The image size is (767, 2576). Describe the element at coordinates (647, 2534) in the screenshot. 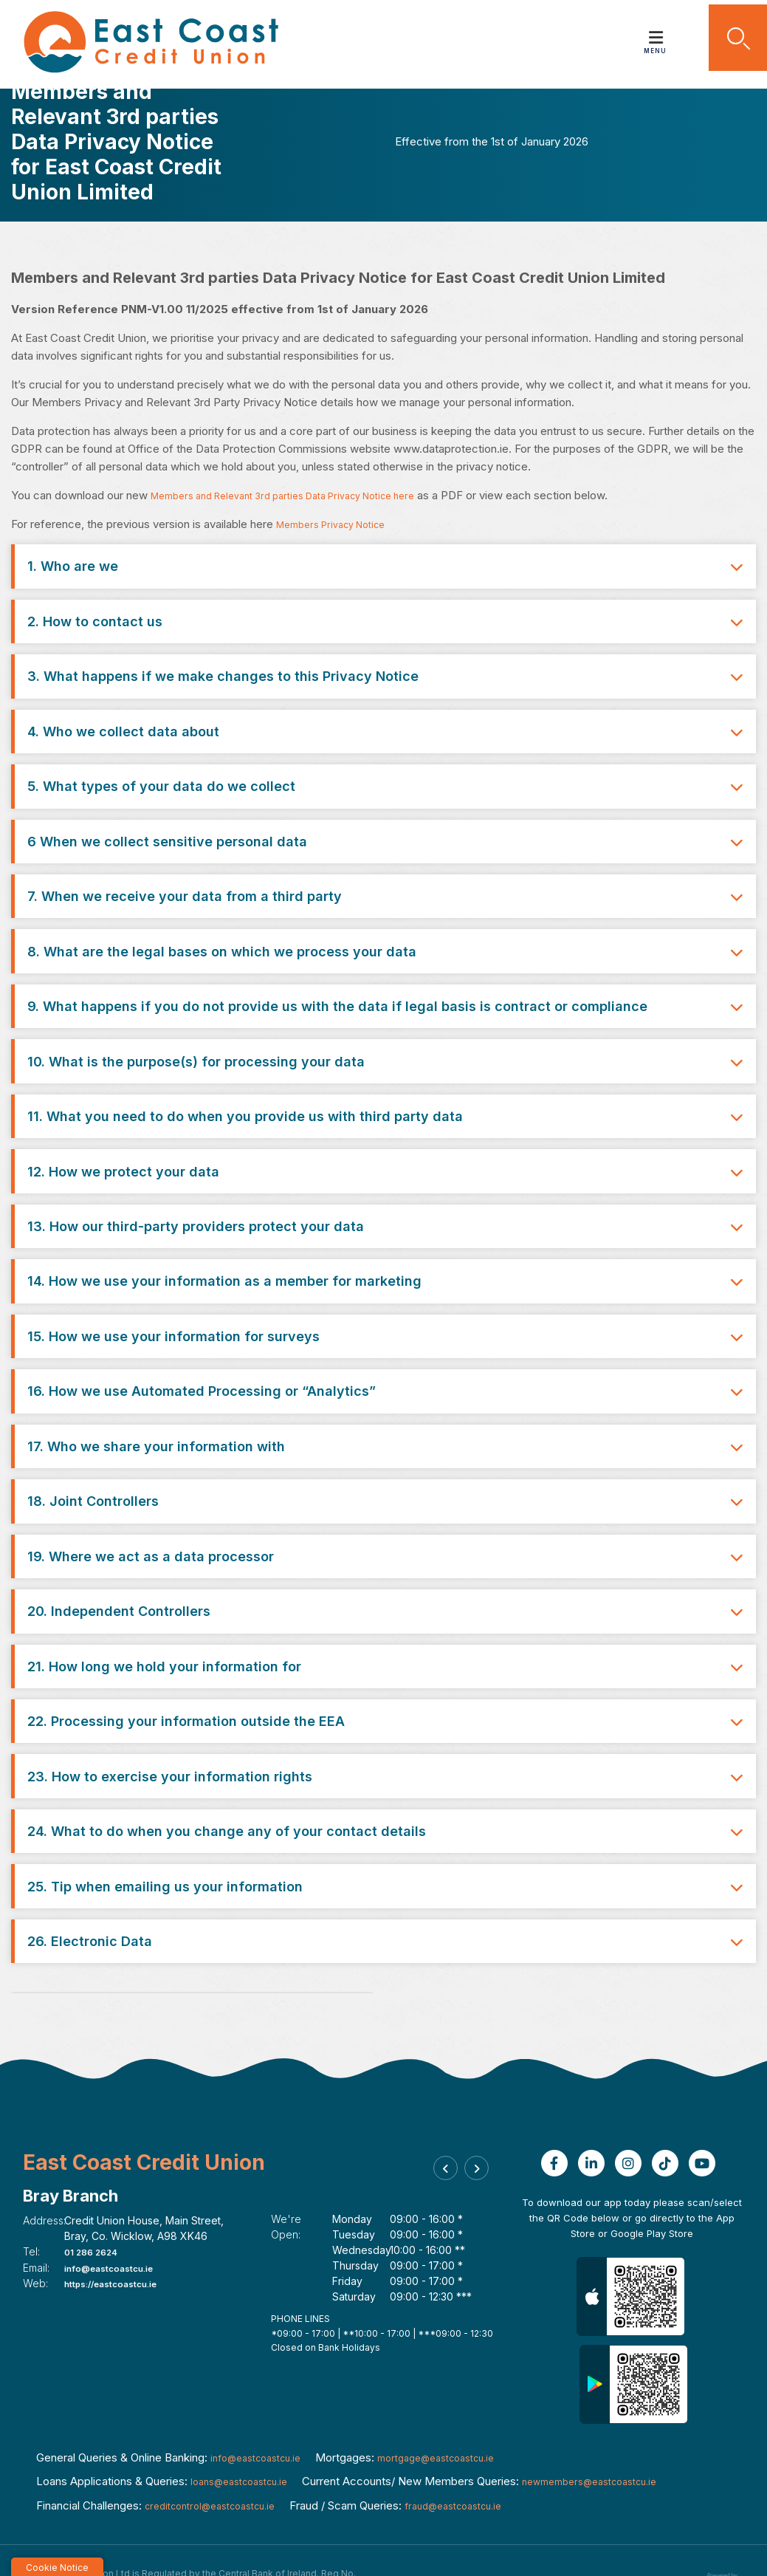

I see `Privacy Notice` at that location.